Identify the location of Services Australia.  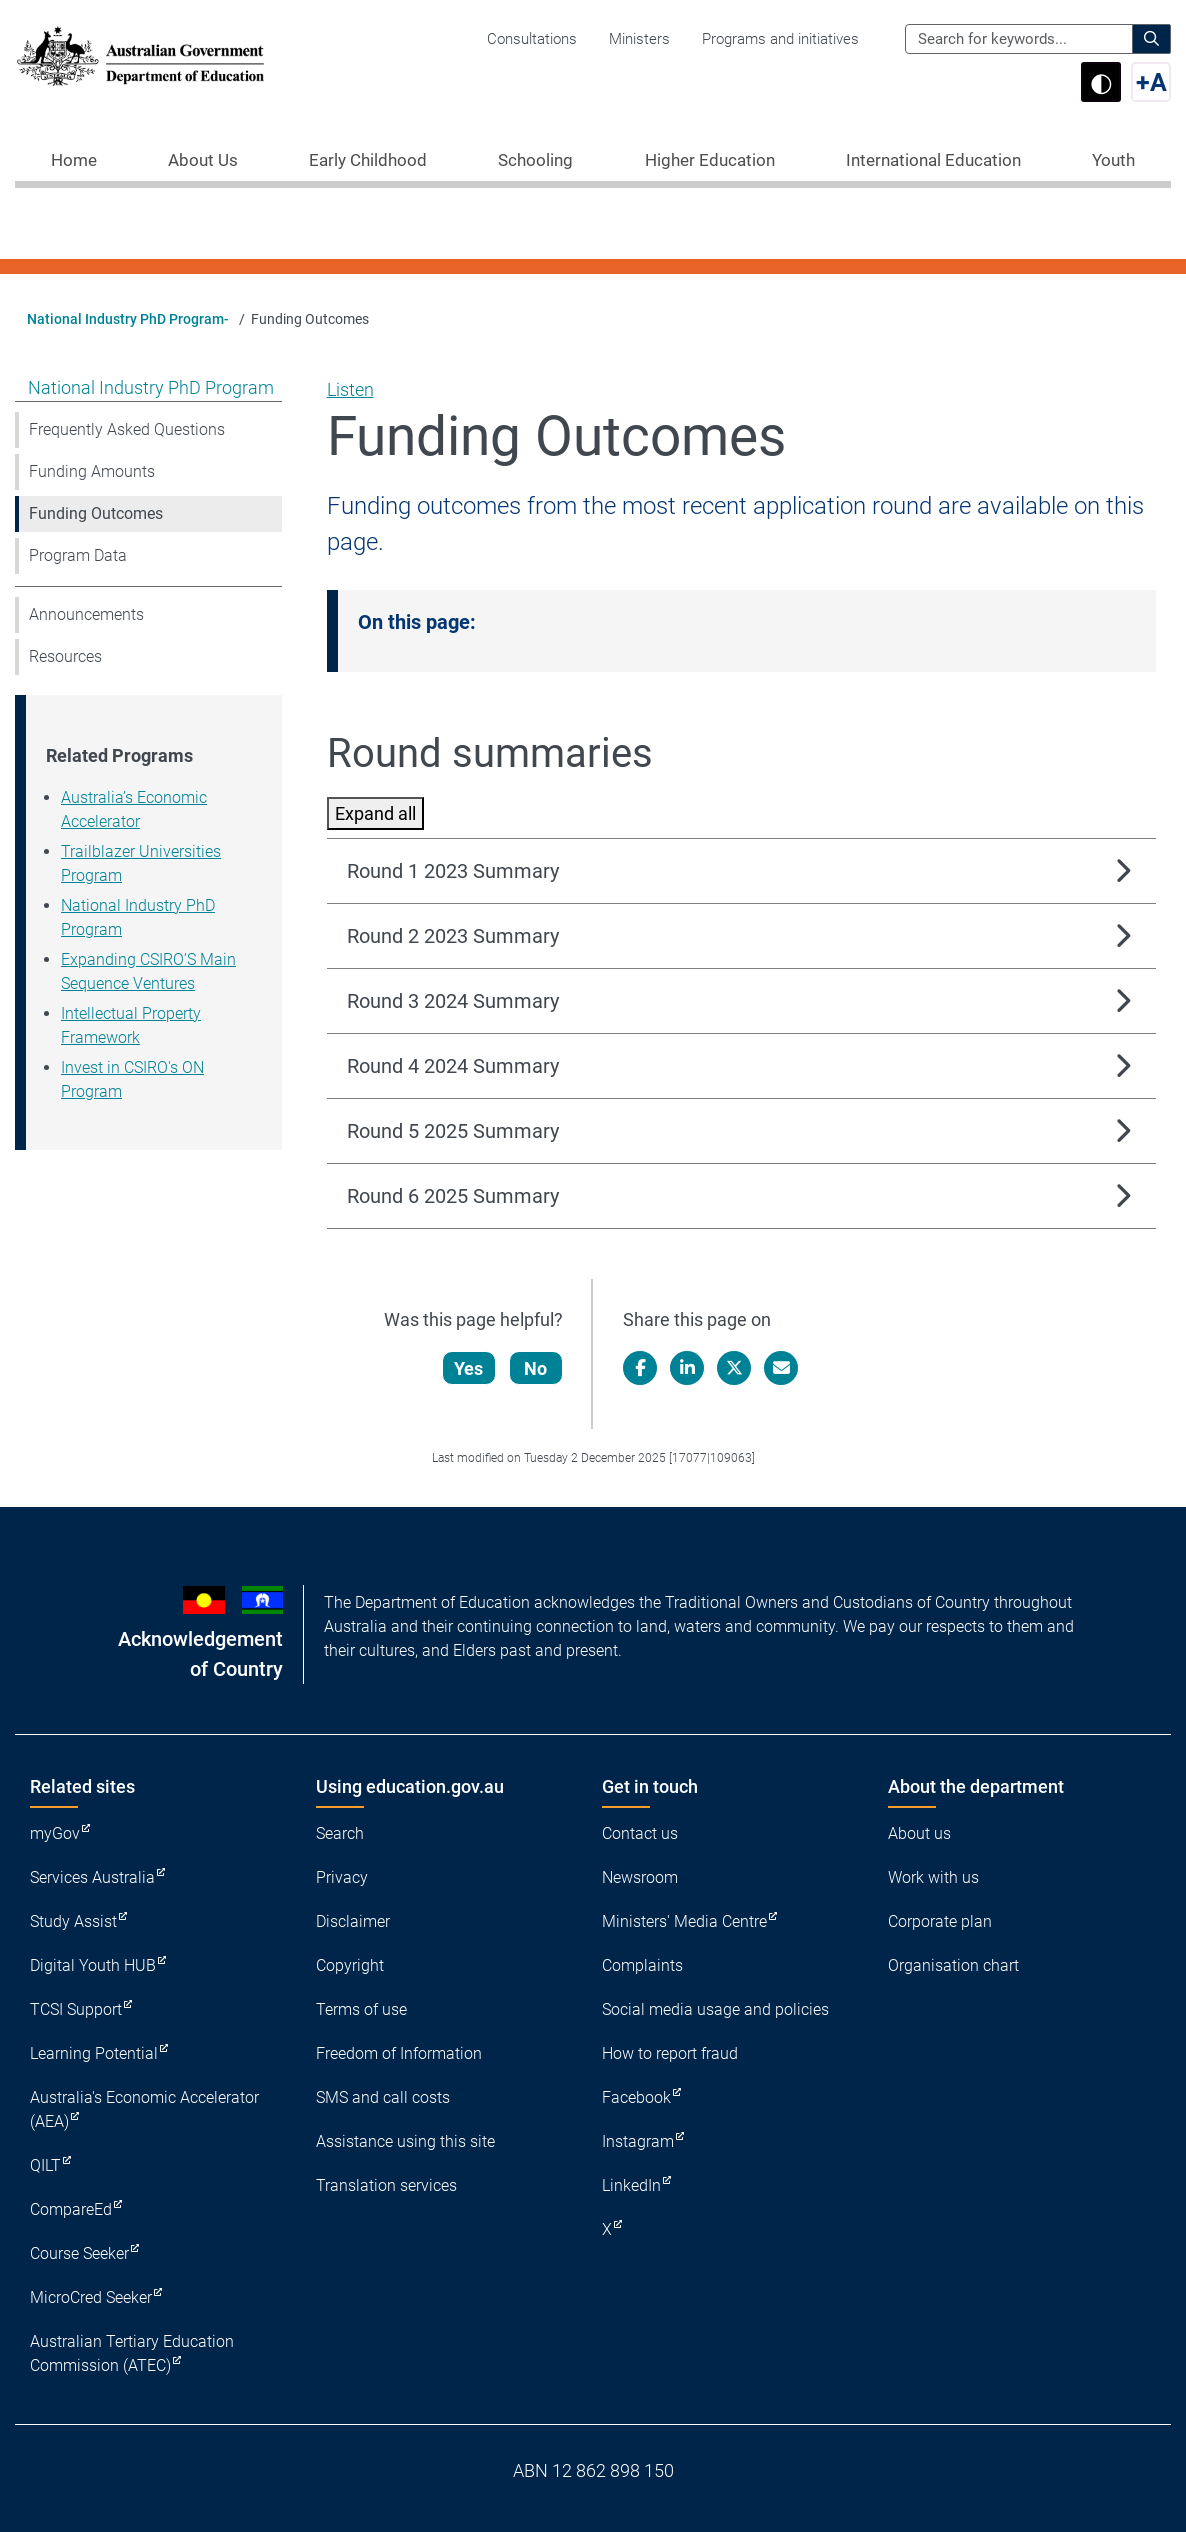
(92, 1877).